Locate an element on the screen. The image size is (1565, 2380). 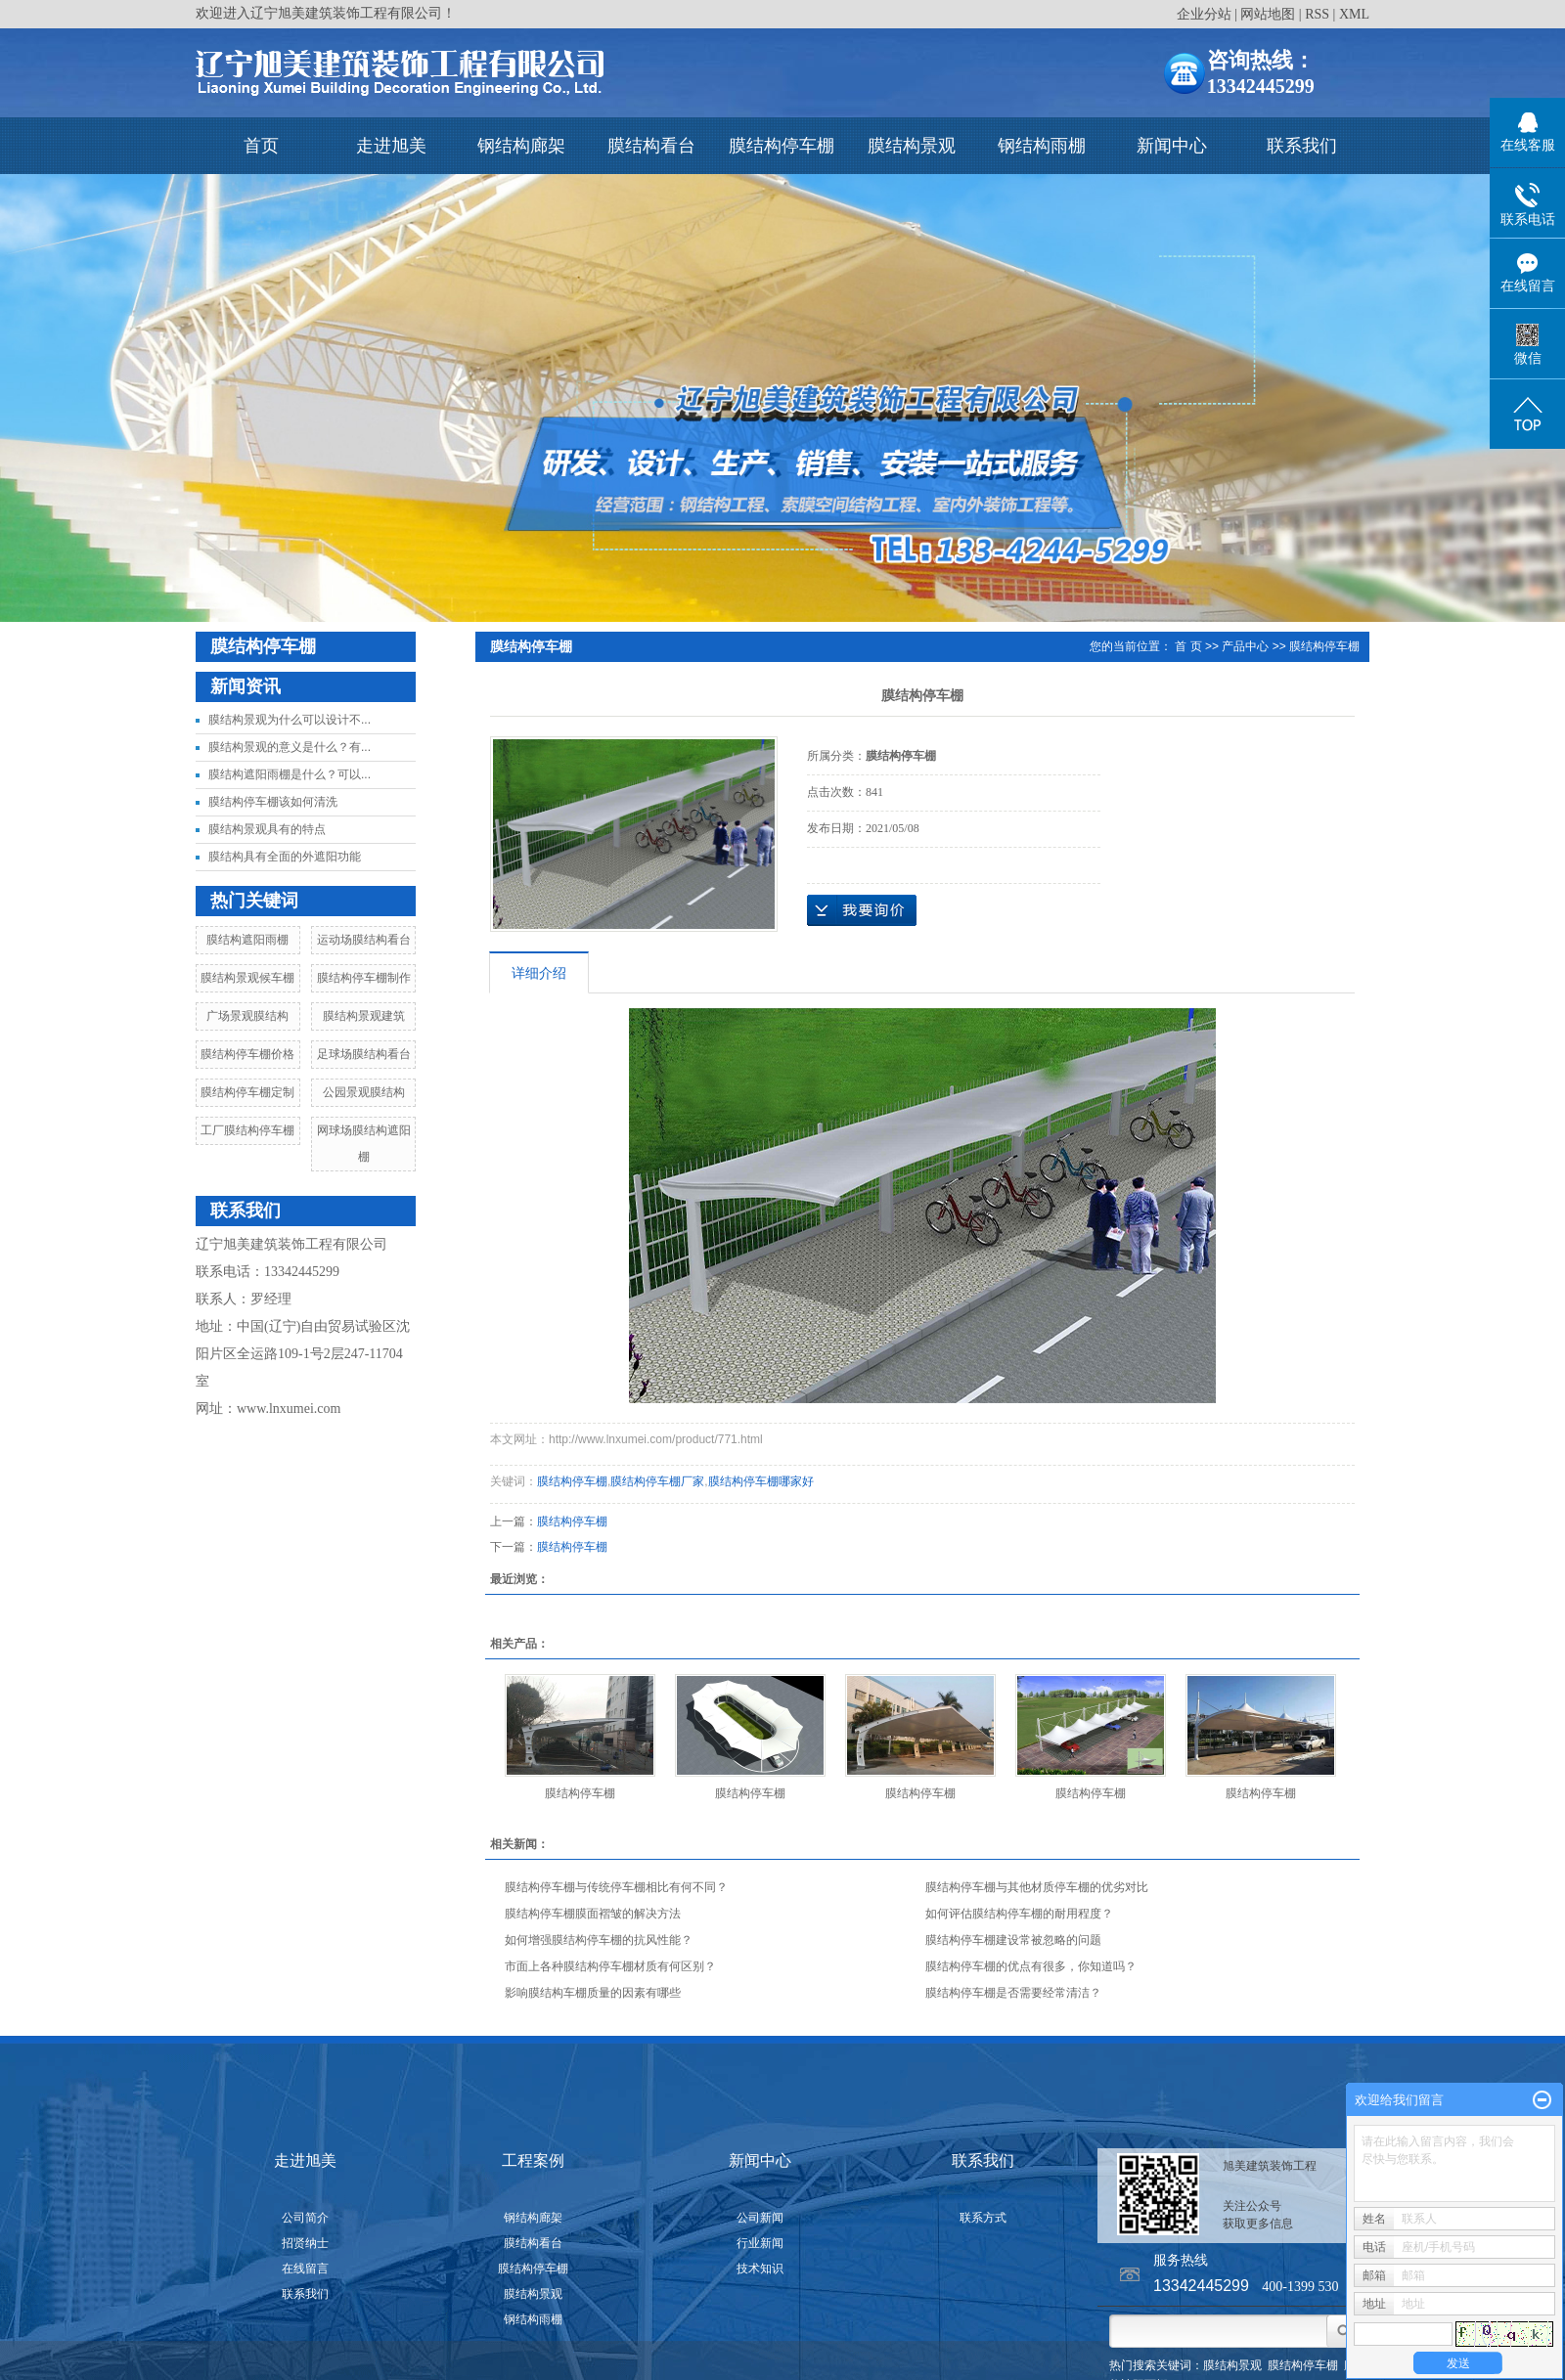
广场景观膜结构 is located at coordinates (247, 1016).